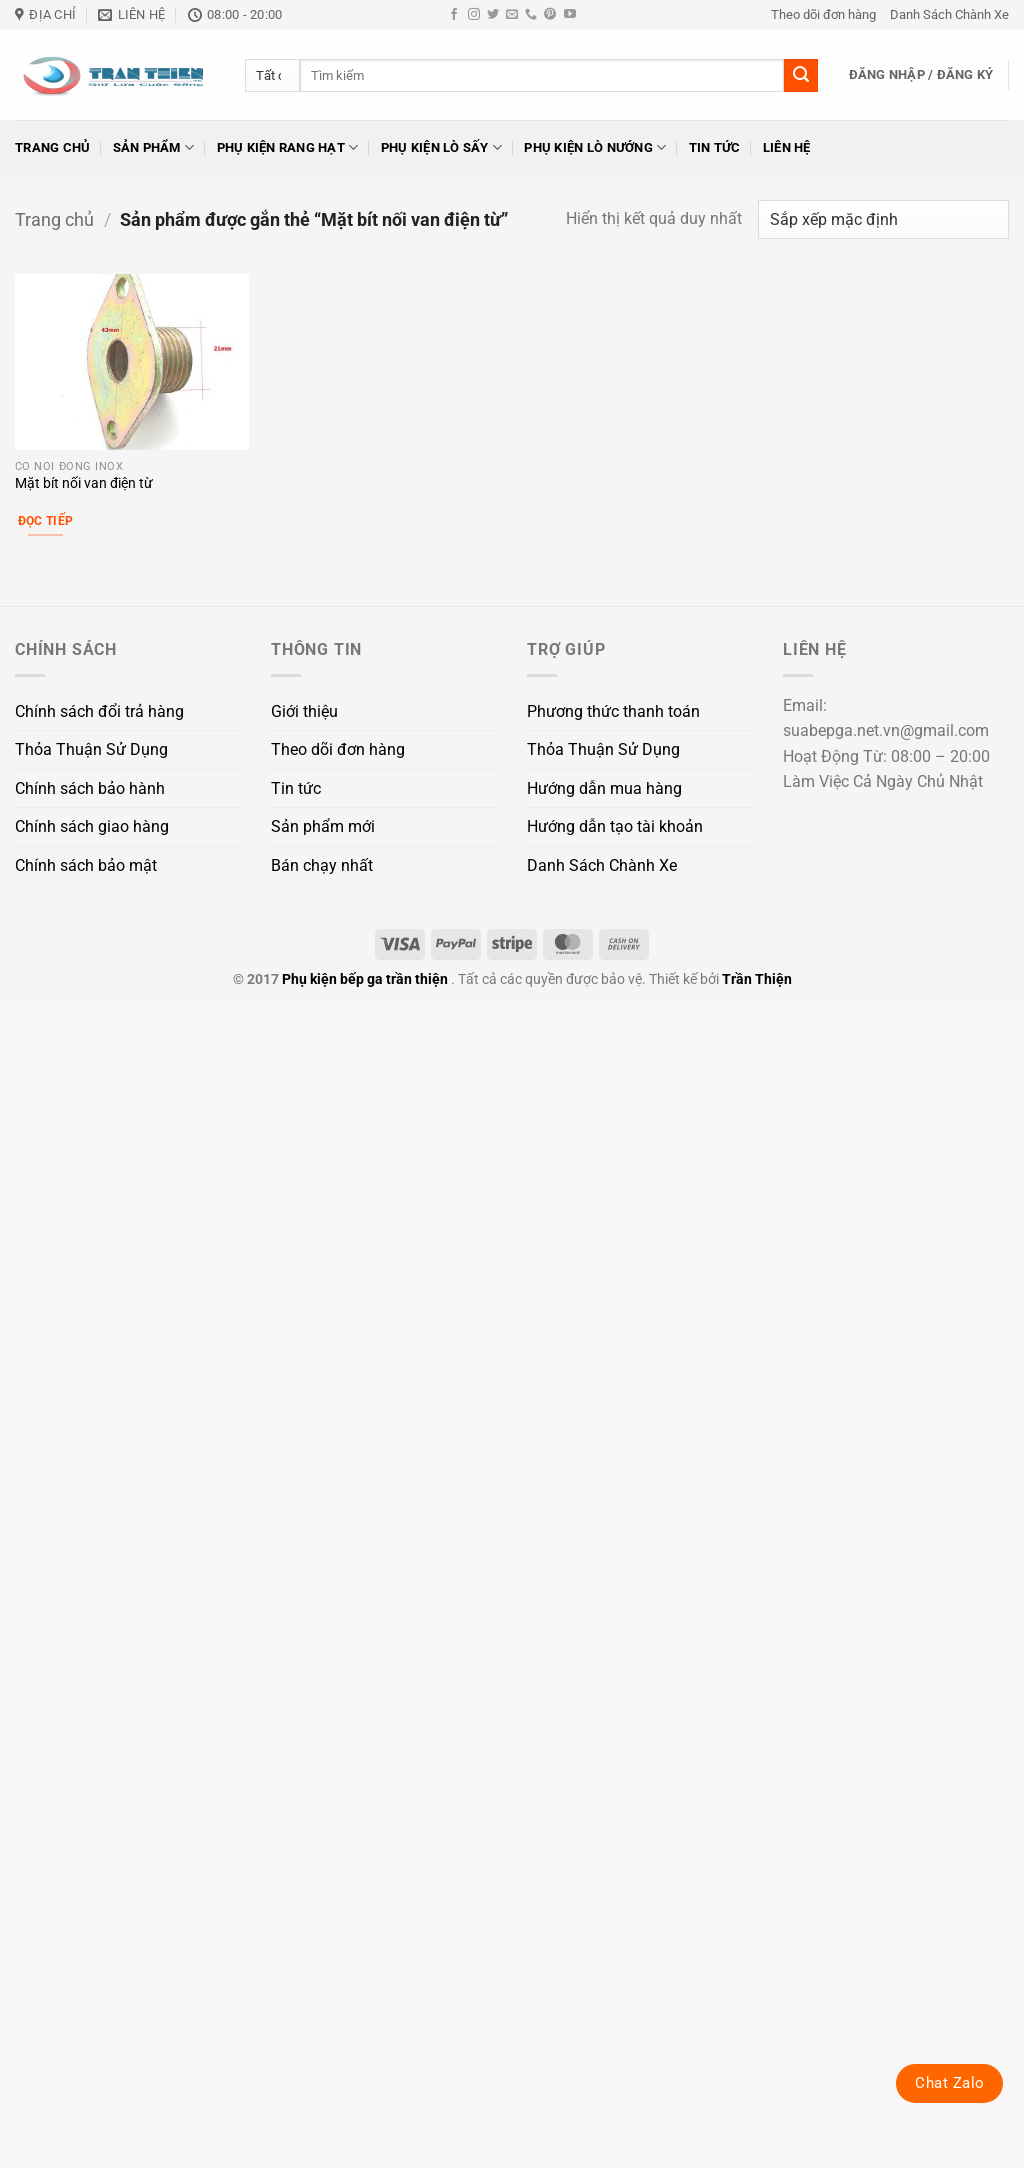 This screenshot has width=1024, height=2168. What do you see at coordinates (474, 15) in the screenshot?
I see `[Theo dõi trên Instagram]` at bounding box center [474, 15].